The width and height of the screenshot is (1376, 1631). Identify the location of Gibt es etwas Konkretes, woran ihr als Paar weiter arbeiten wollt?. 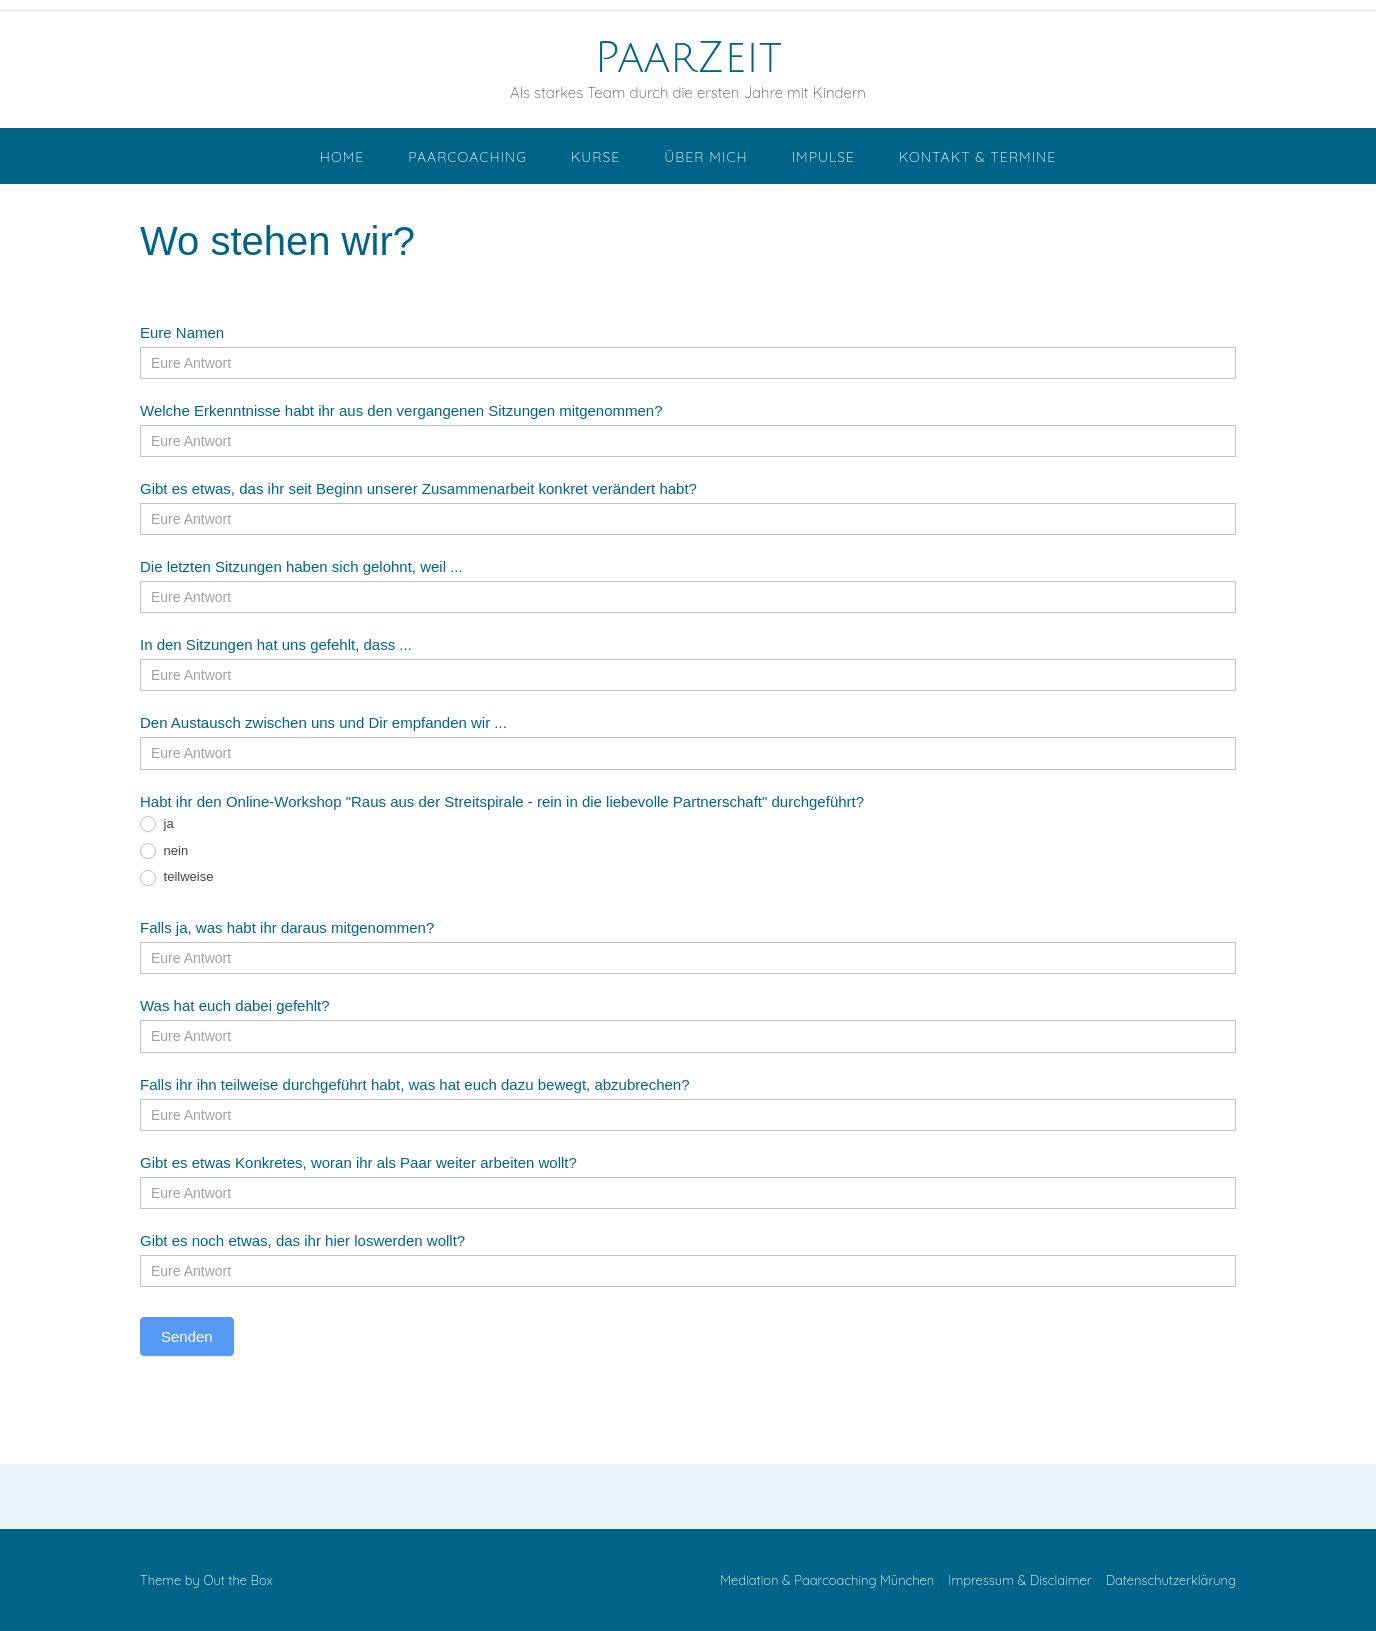
(358, 1162).